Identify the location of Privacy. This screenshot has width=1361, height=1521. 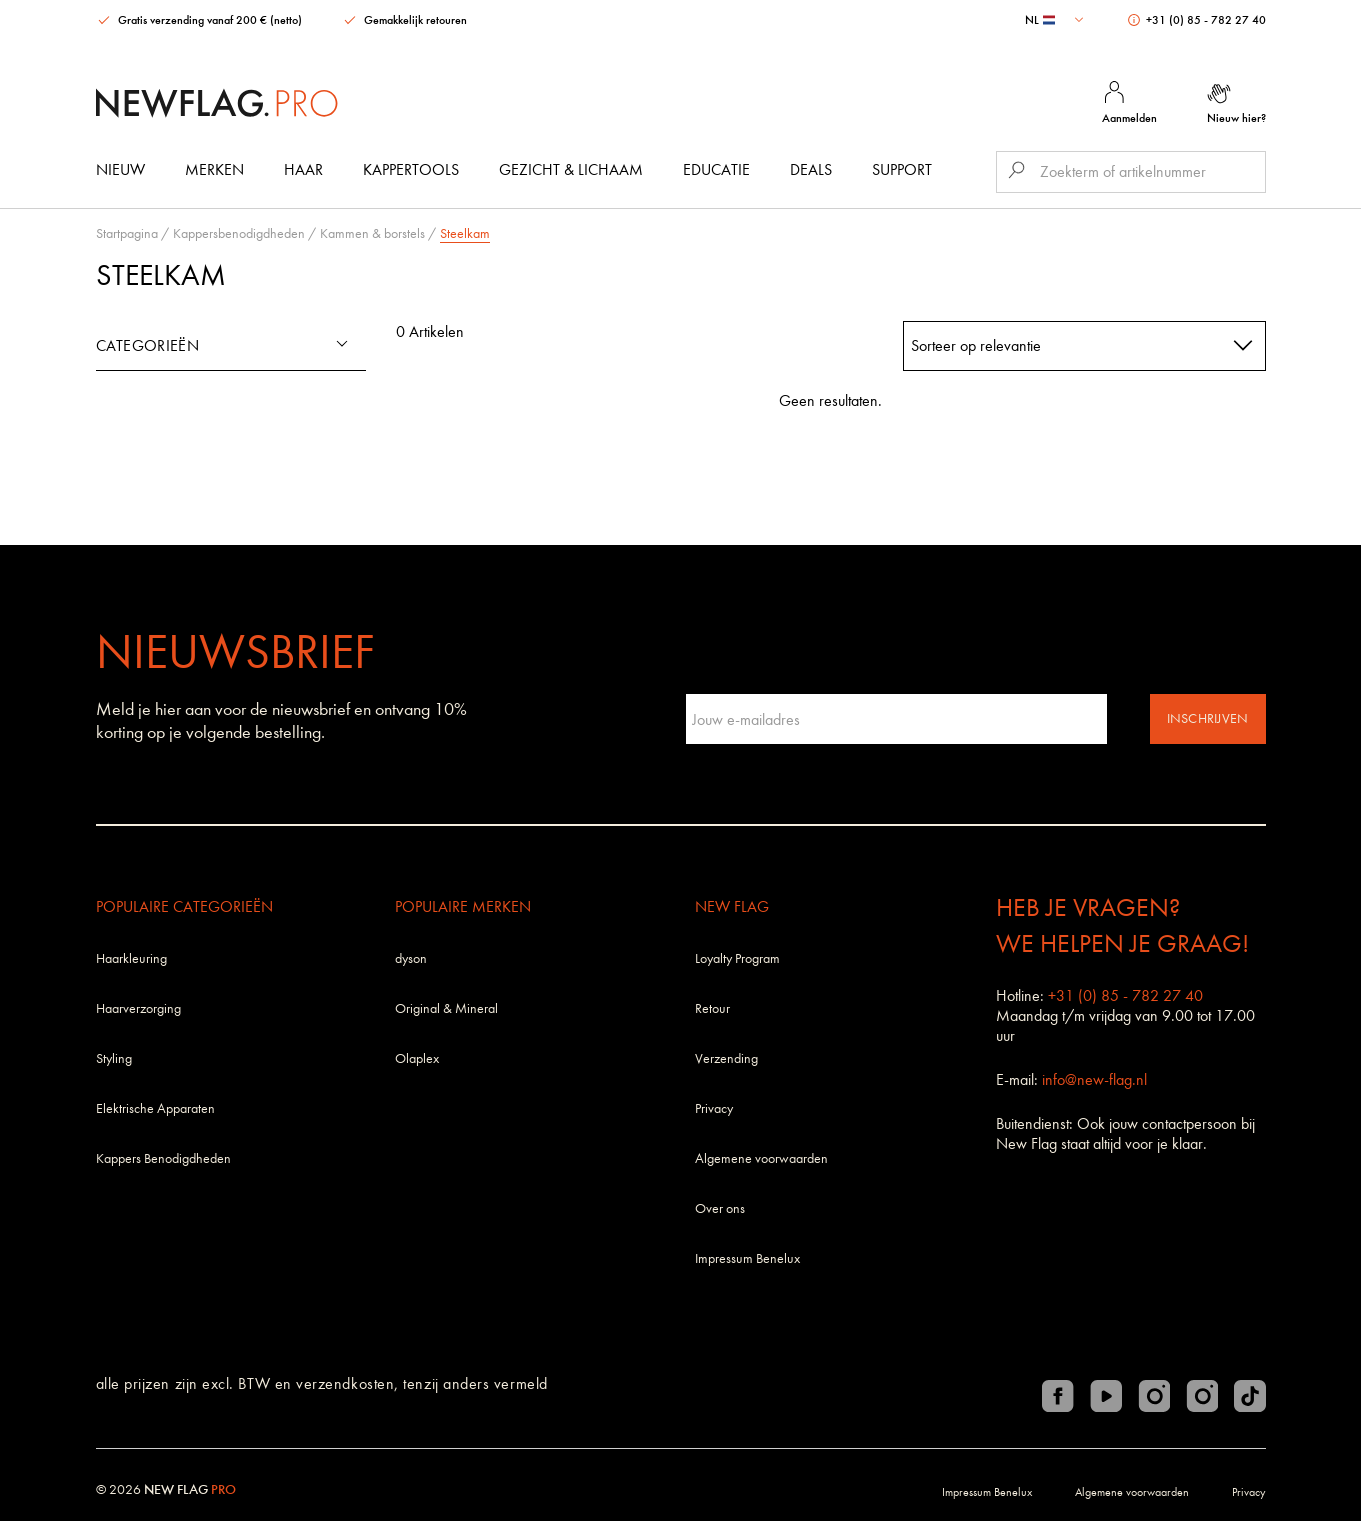
(714, 1108).